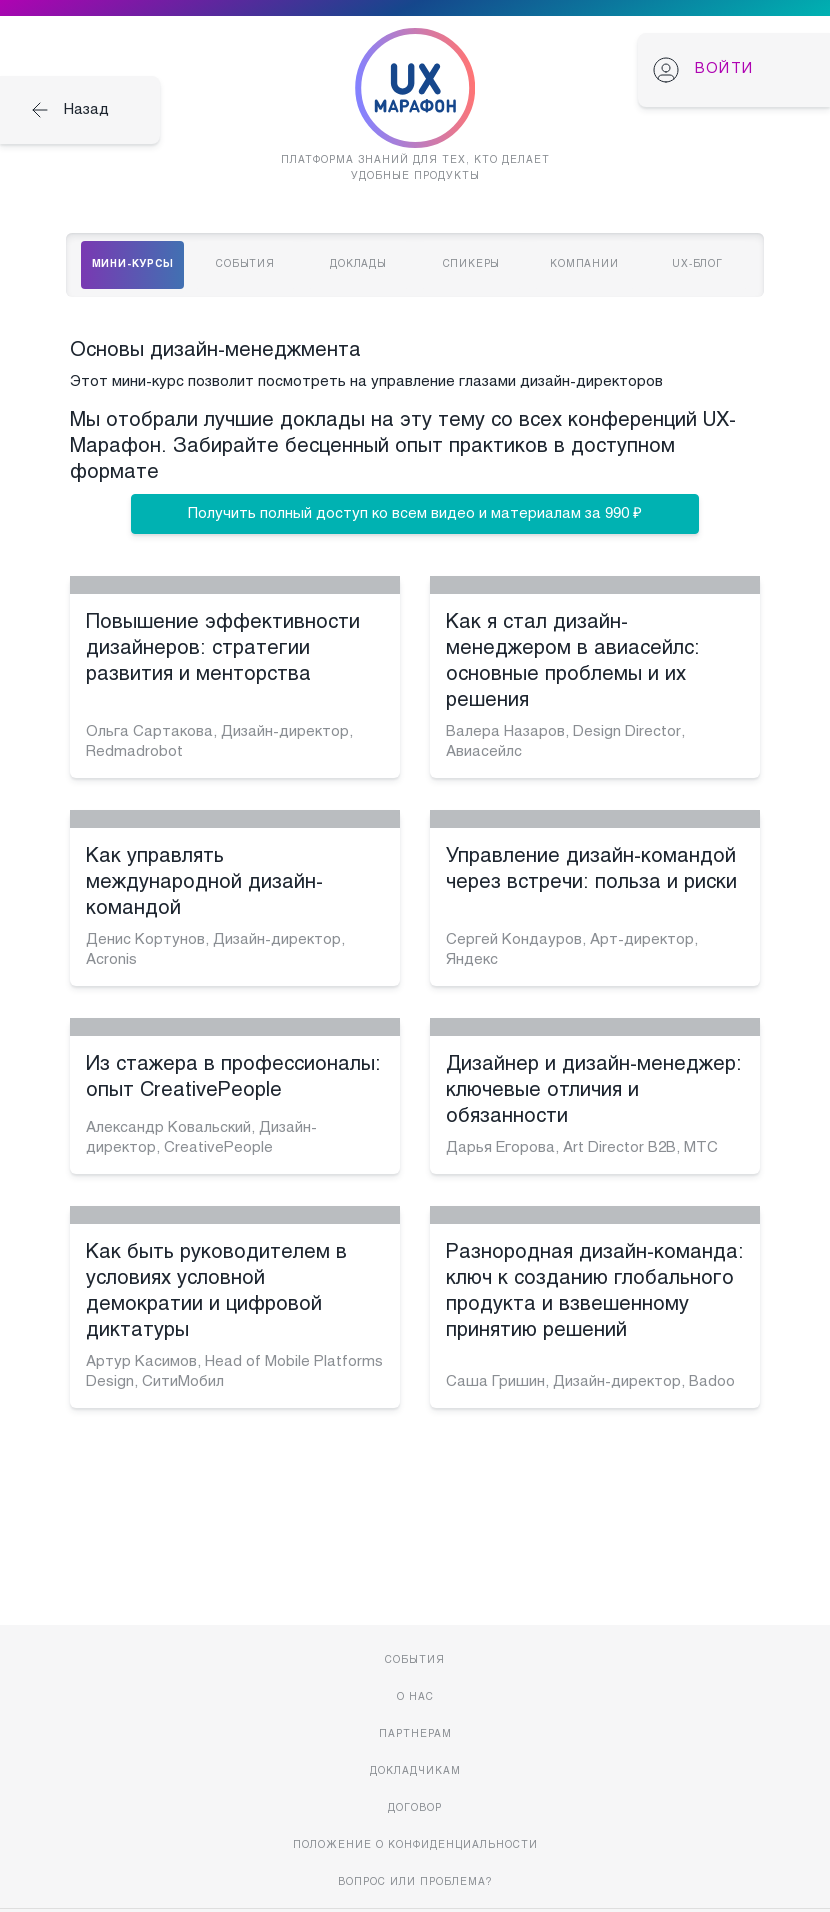 Image resolution: width=830 pixels, height=1912 pixels. I want to click on Договор, so click(415, 1808).